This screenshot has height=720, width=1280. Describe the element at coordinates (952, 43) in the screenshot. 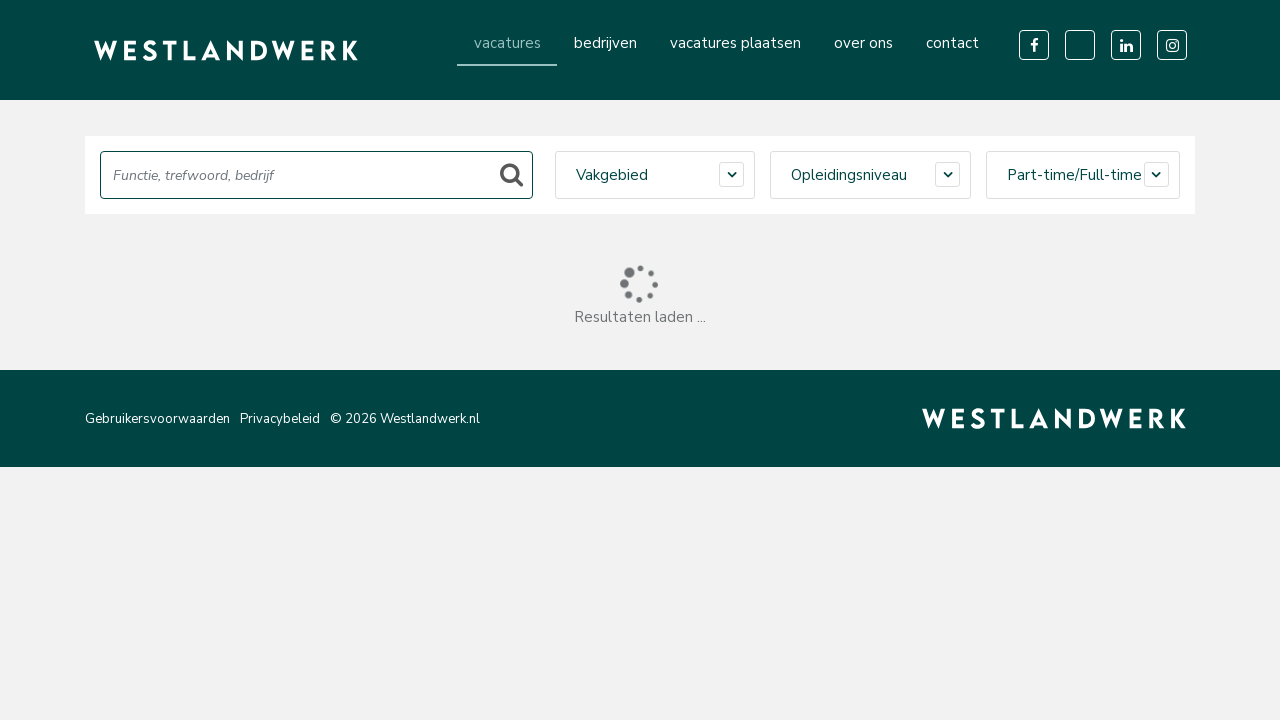

I see `contact` at that location.